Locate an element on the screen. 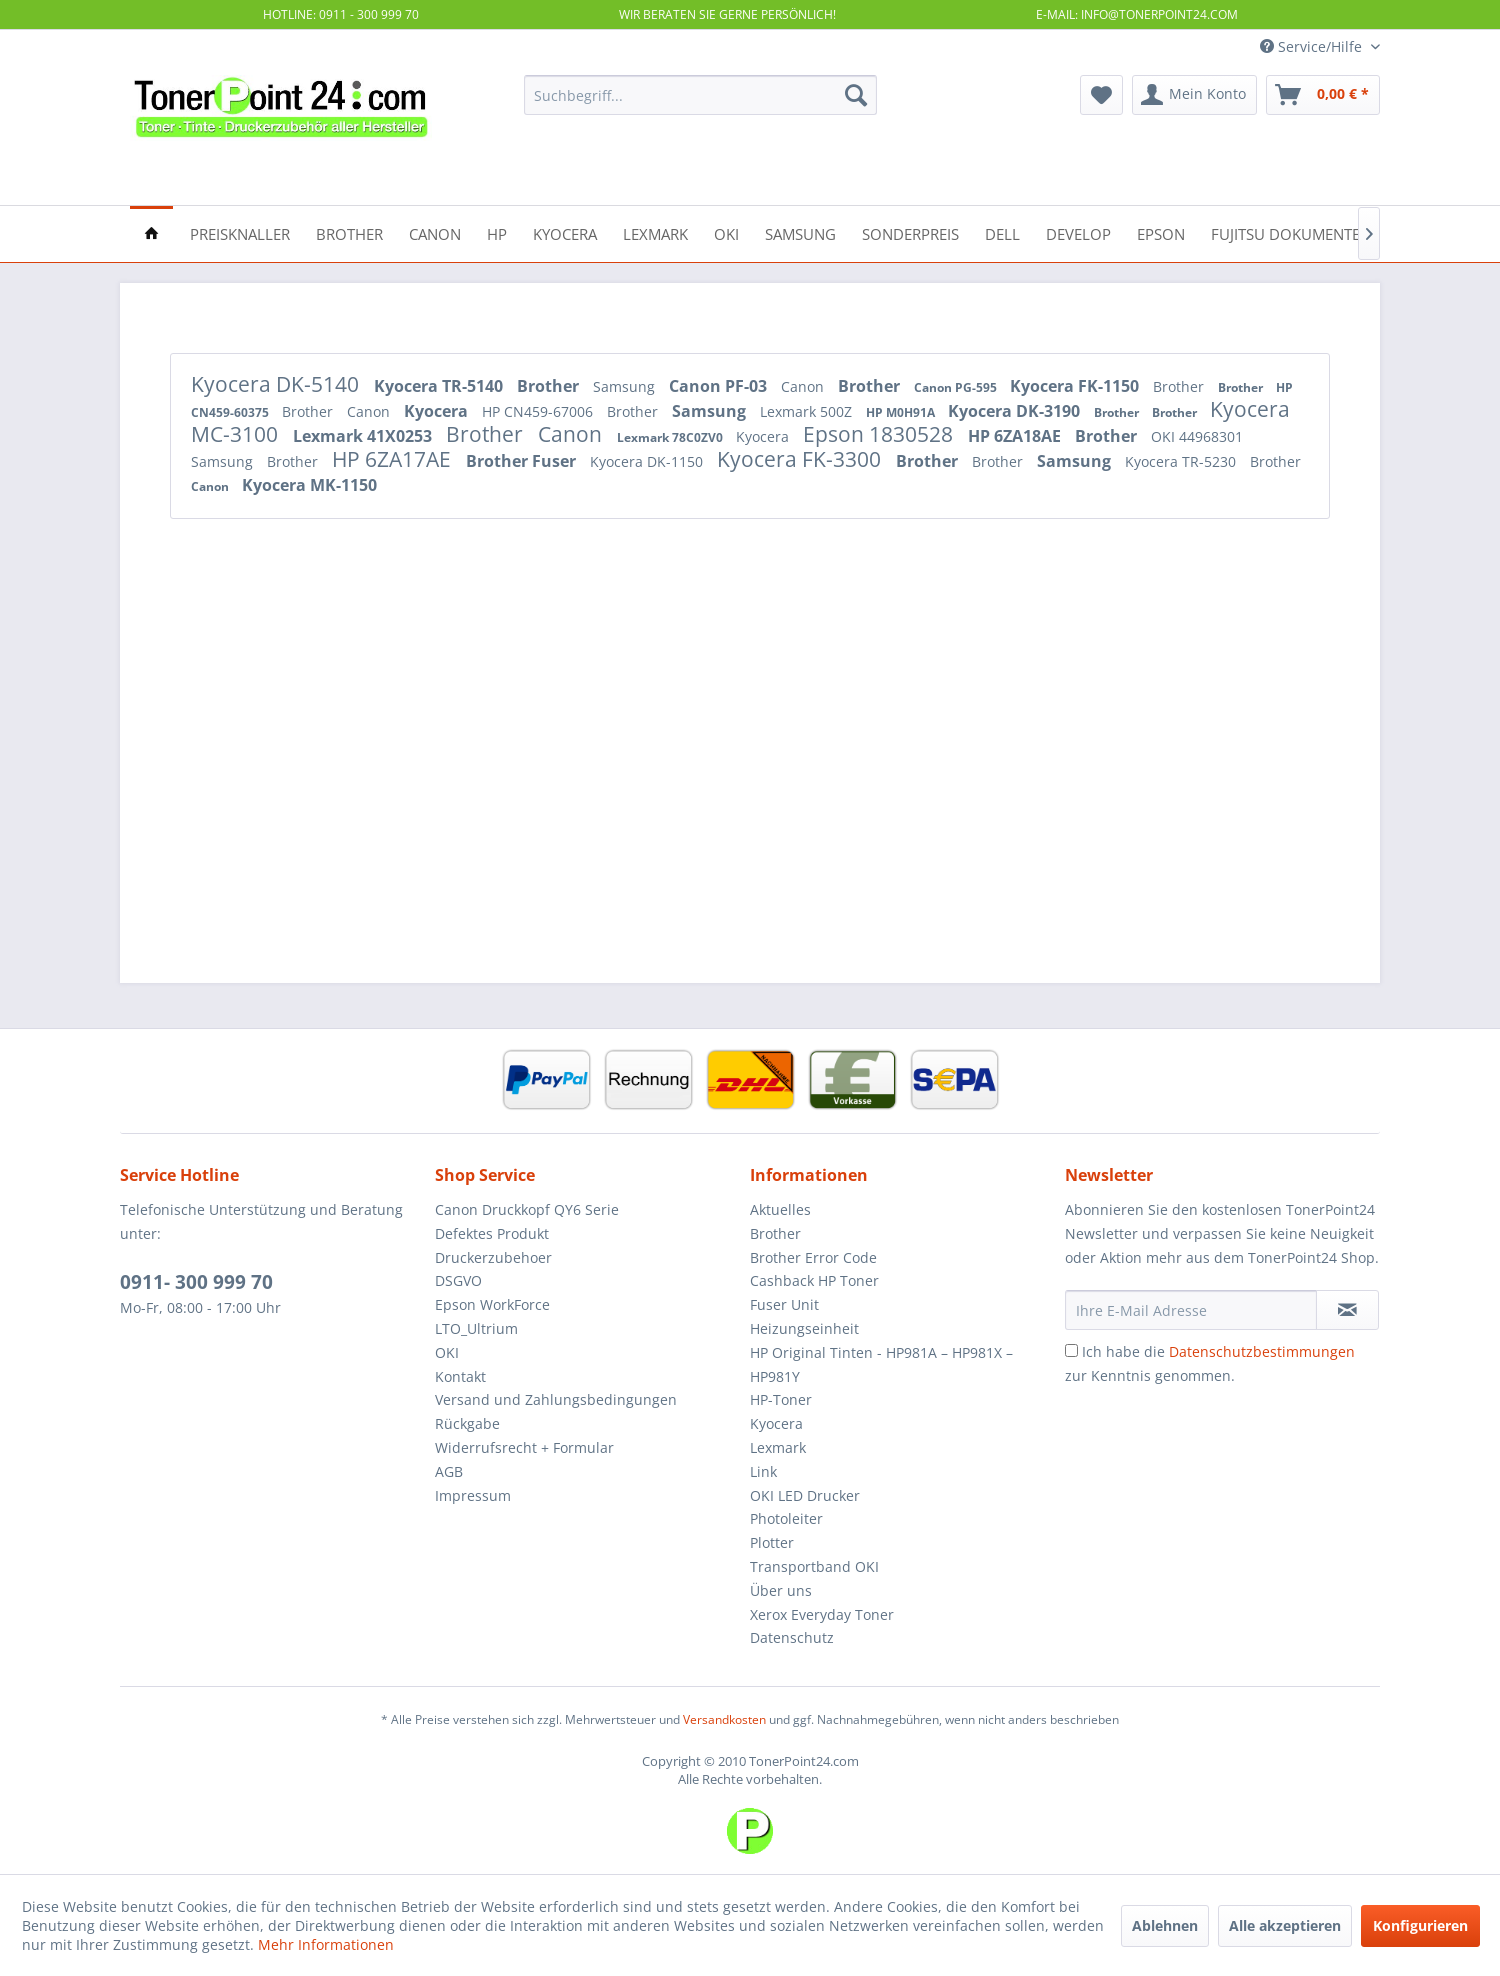  [Kyocera] is located at coordinates (565, 232).